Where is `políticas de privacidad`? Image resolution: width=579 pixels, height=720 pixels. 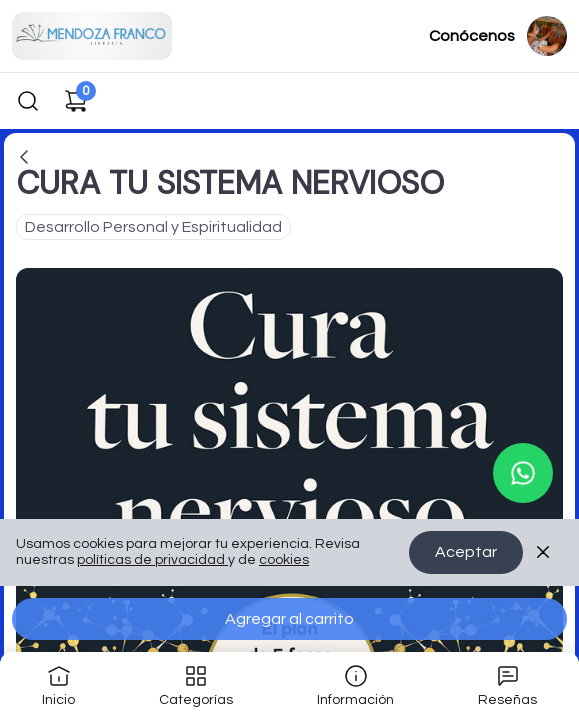 políticas de privacidad is located at coordinates (152, 561).